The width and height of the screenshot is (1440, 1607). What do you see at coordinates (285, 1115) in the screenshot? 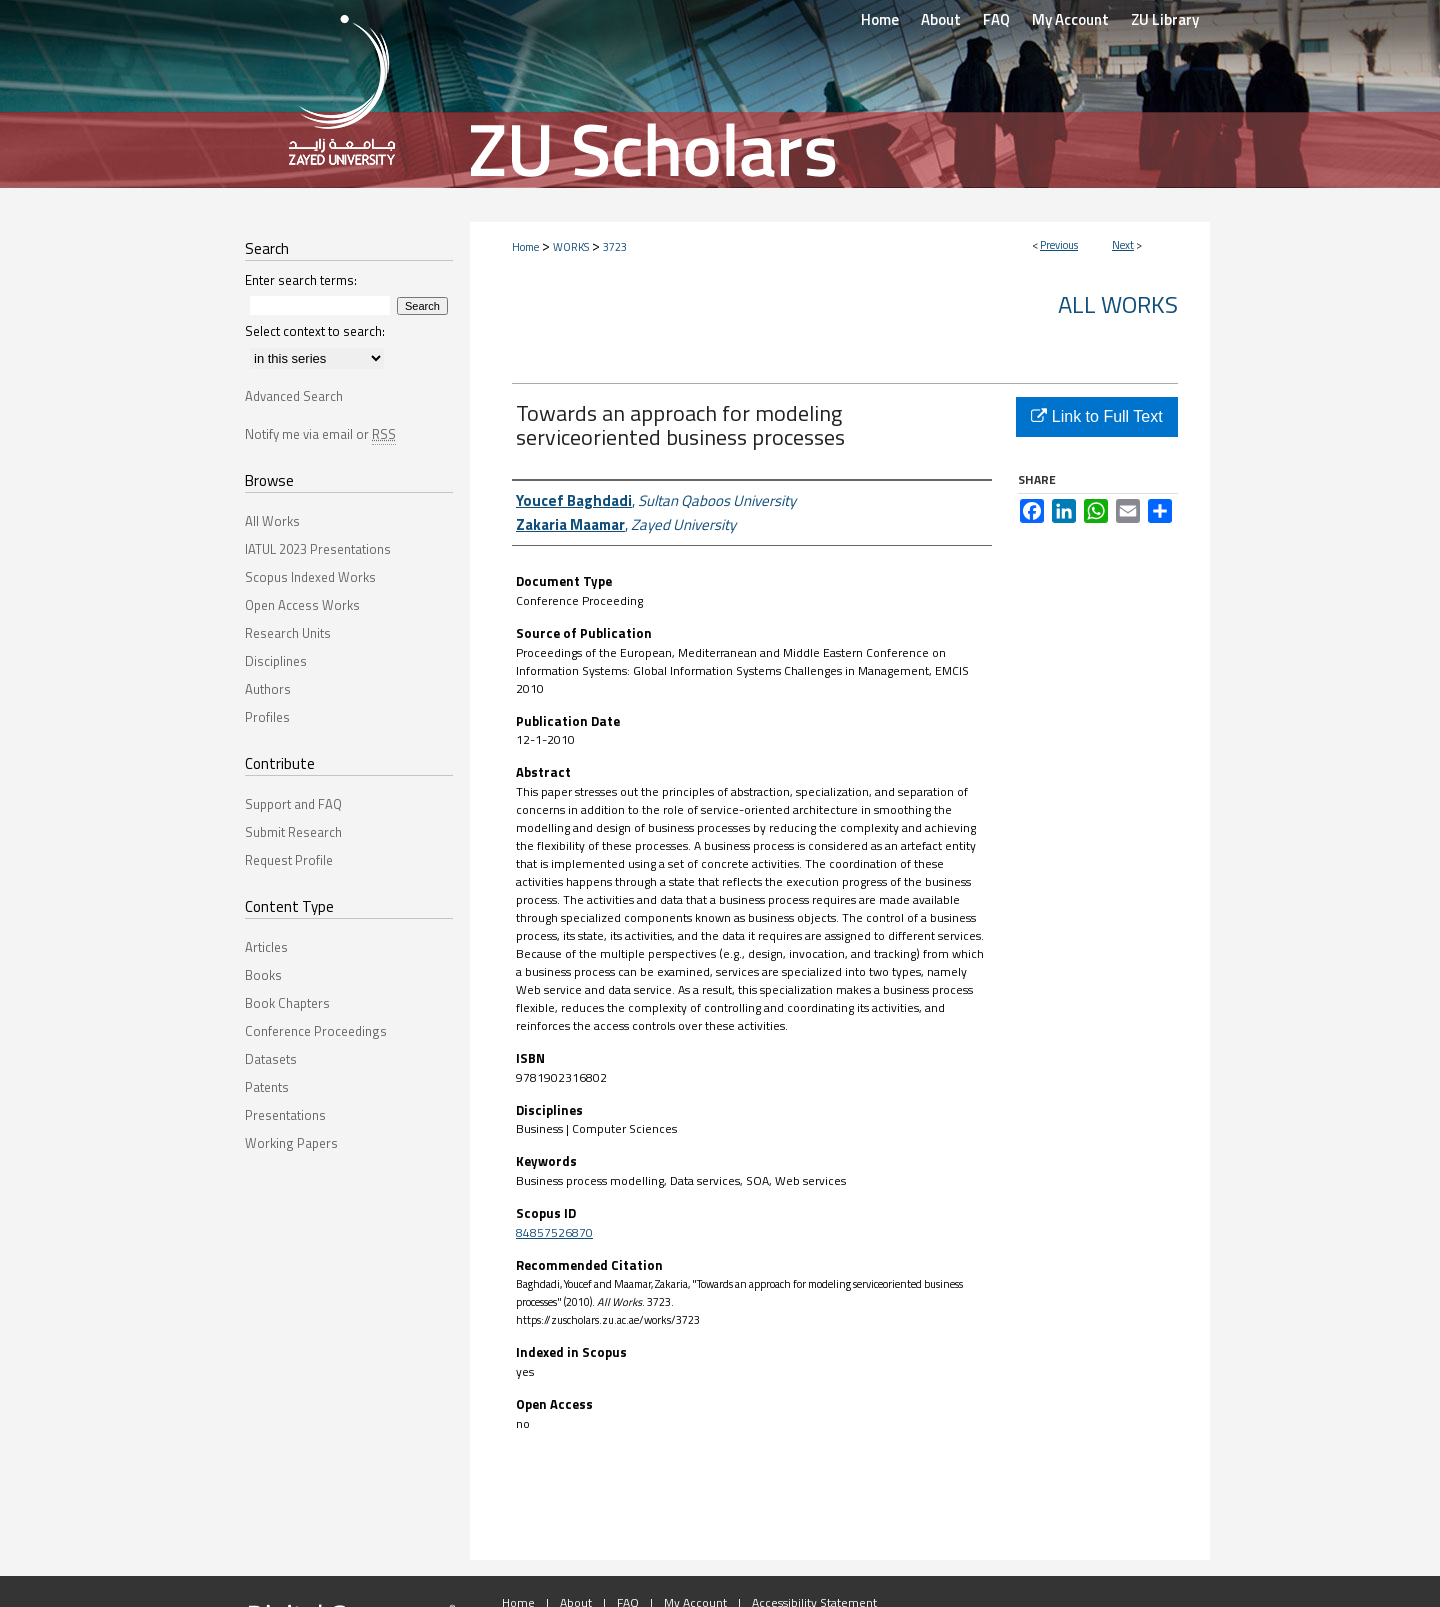
I see `Presentations` at bounding box center [285, 1115].